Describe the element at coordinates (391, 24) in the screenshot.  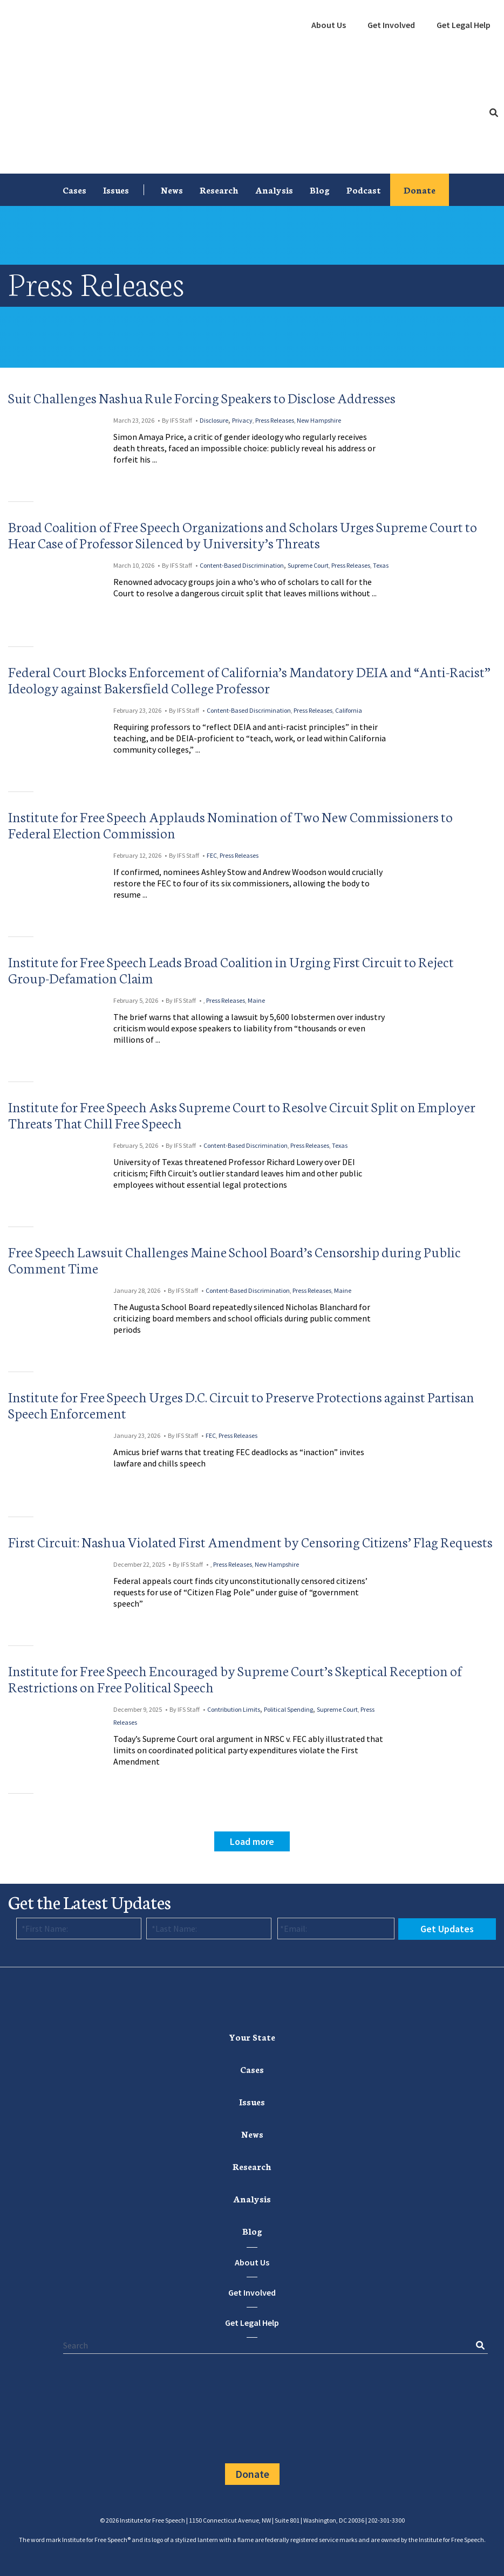
I see `Get Involved` at that location.